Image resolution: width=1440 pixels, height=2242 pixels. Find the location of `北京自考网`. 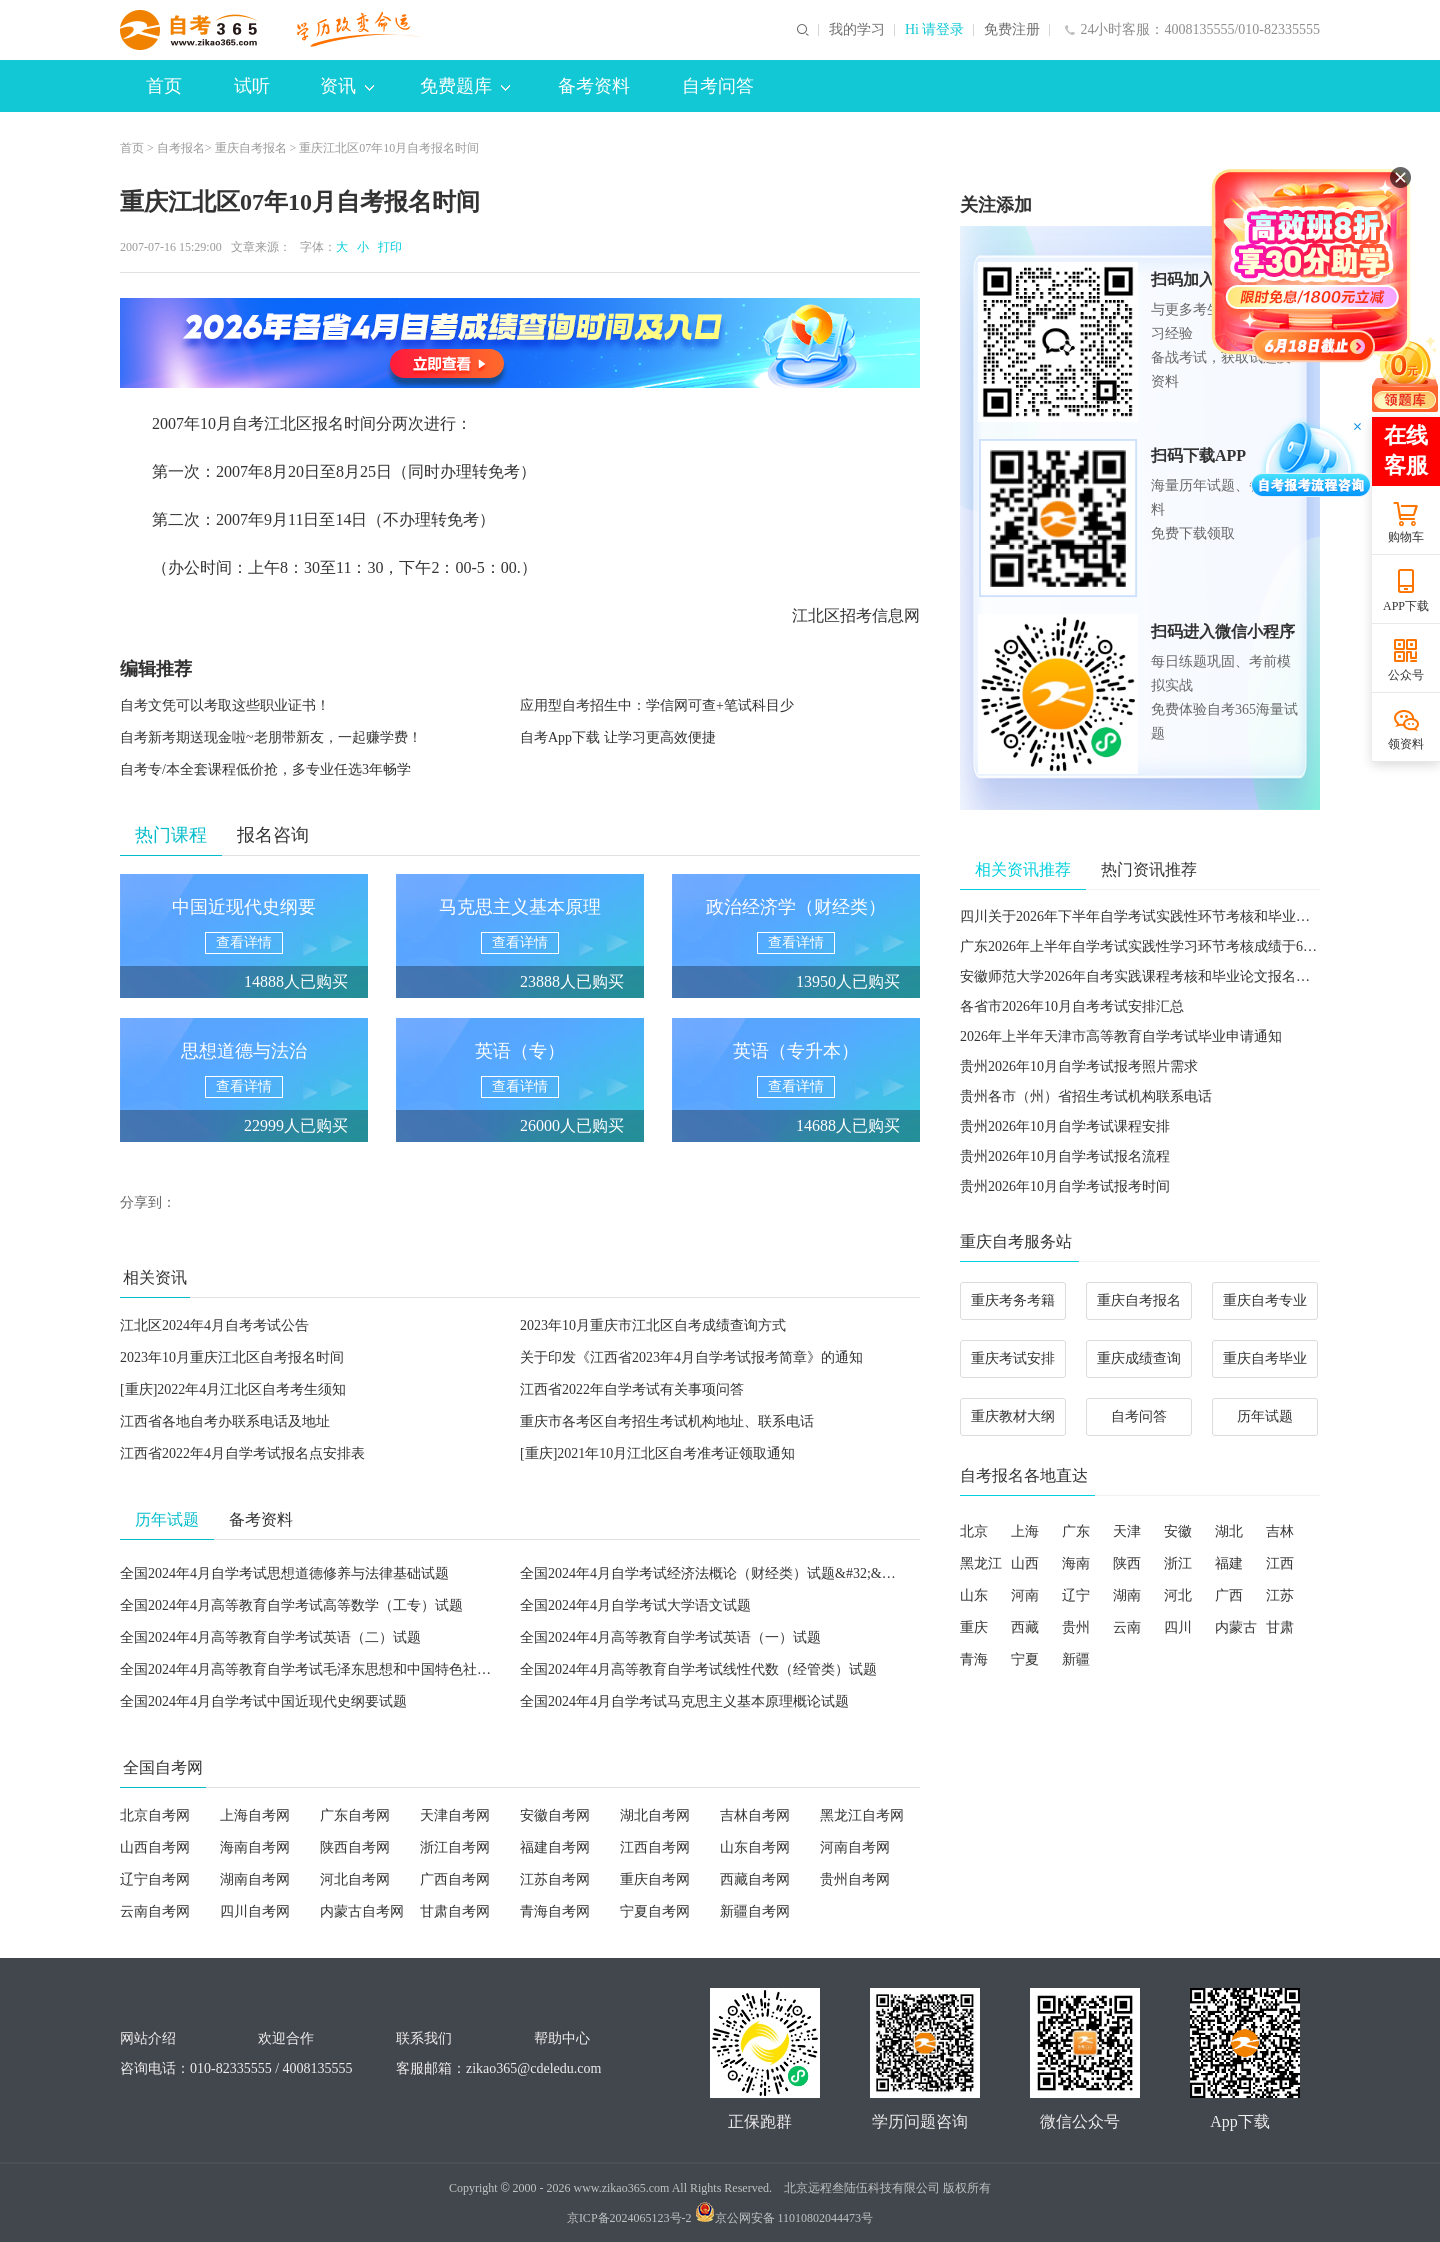

北京自考网 is located at coordinates (155, 1815).